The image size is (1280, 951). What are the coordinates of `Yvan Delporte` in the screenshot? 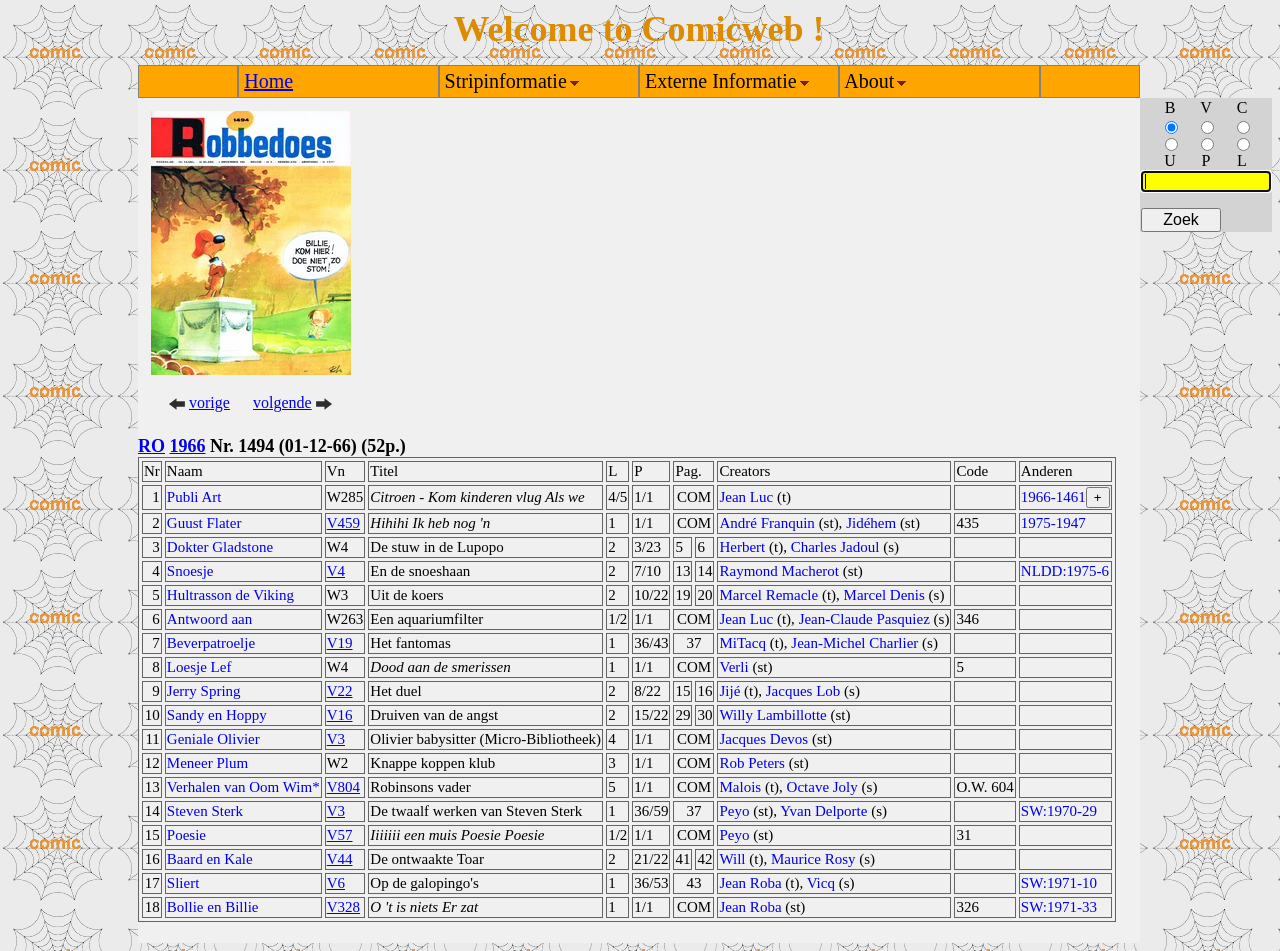 It's located at (823, 811).